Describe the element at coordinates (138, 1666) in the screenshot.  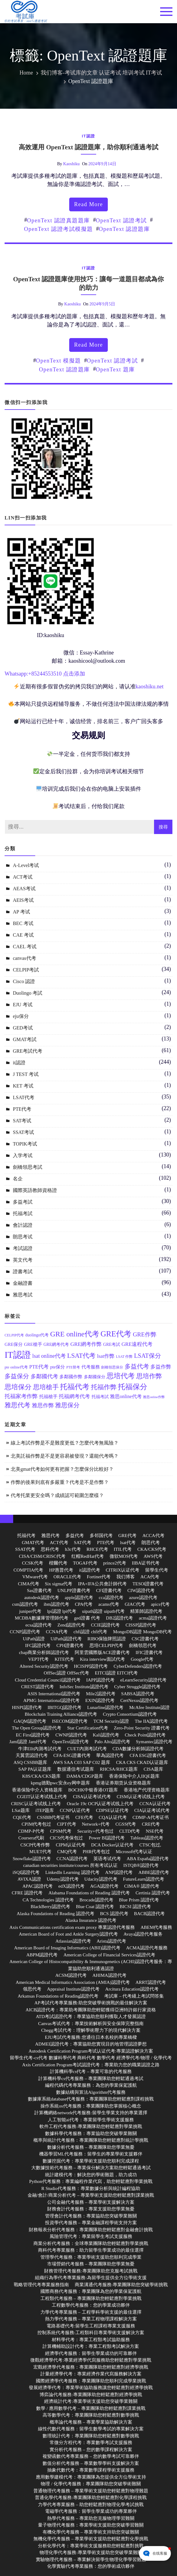
I see `CyberDefenders認證代考` at that location.